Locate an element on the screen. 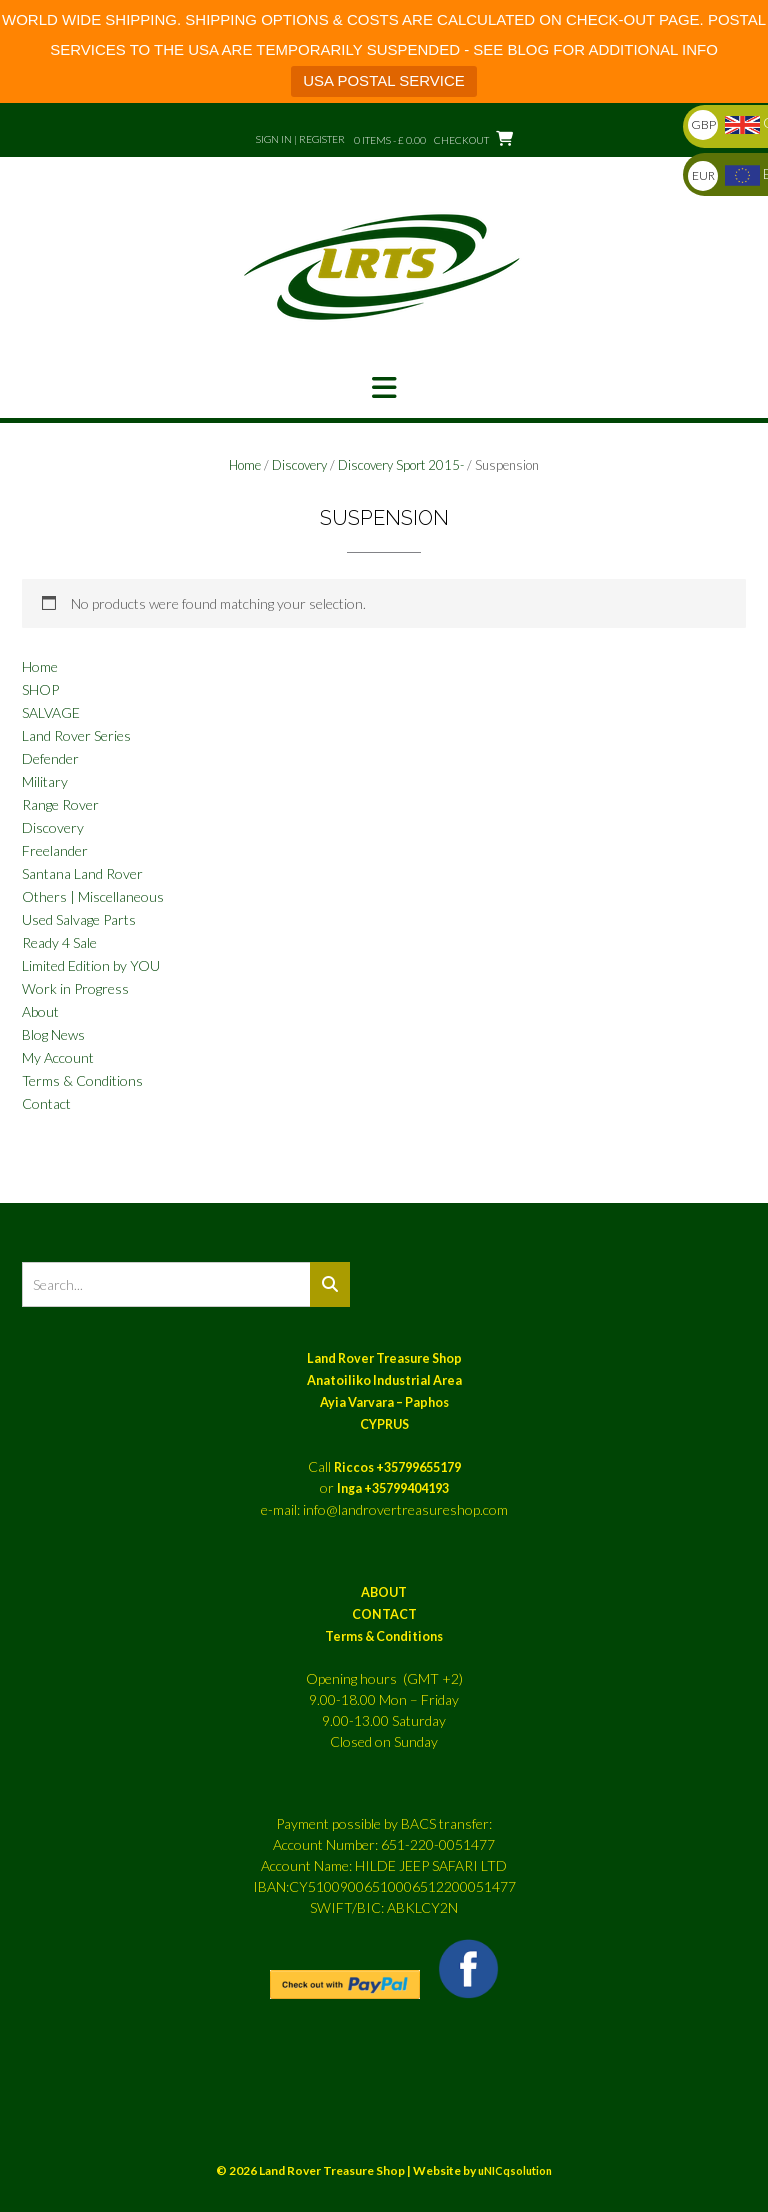  Used Salvage Parts is located at coordinates (79, 919).